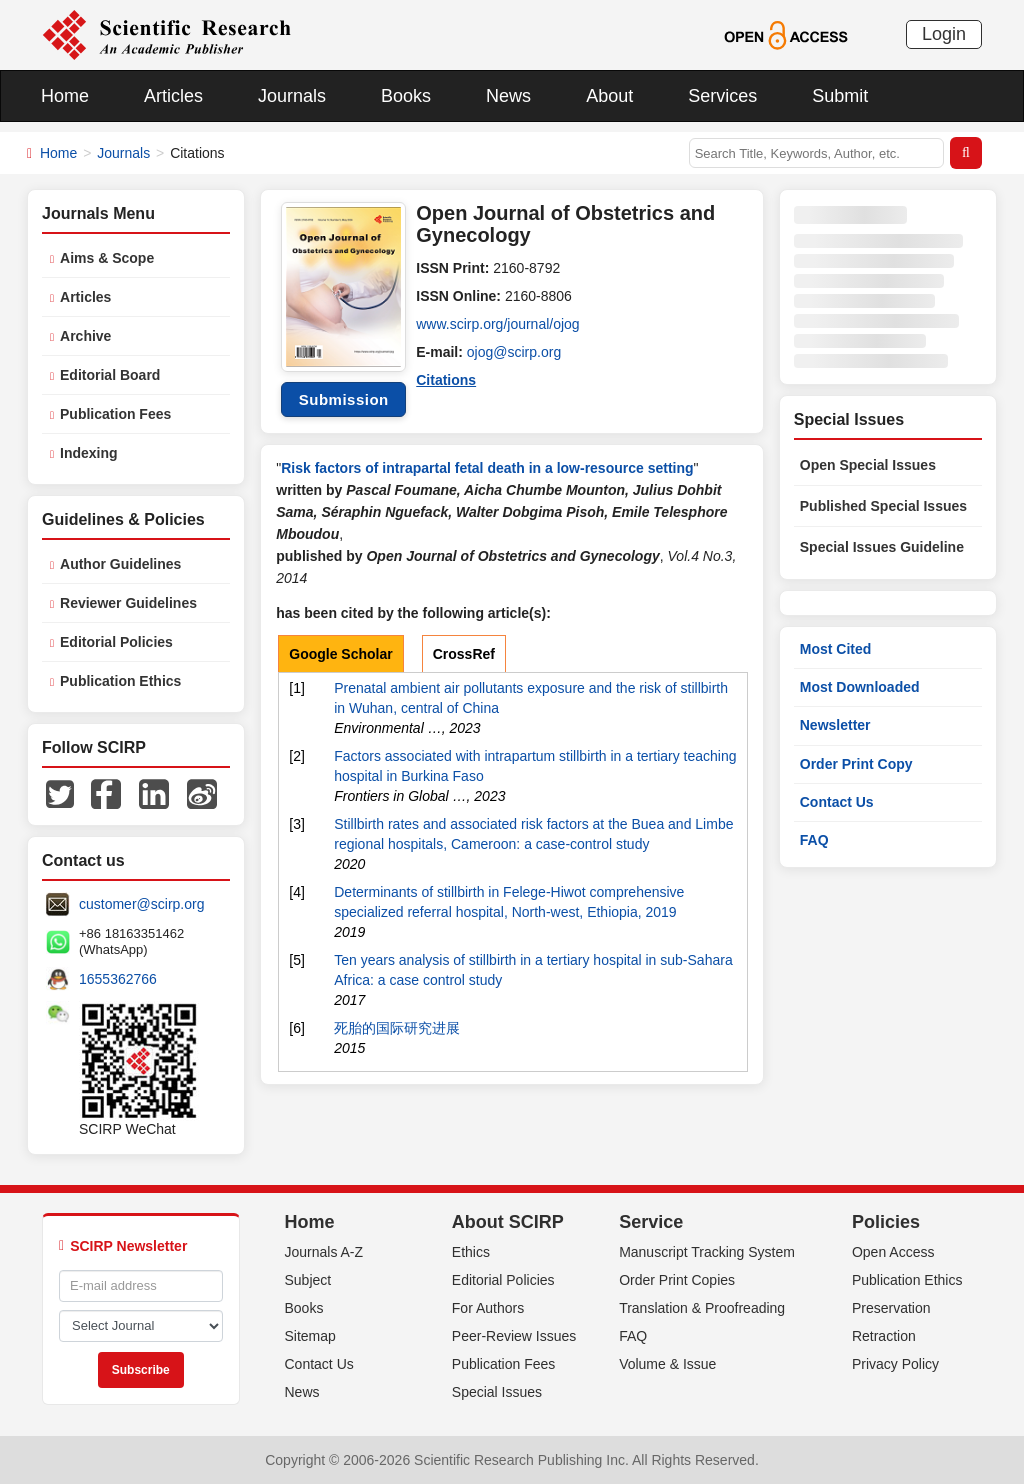  What do you see at coordinates (120, 681) in the screenshot?
I see `Publication Ethics` at bounding box center [120, 681].